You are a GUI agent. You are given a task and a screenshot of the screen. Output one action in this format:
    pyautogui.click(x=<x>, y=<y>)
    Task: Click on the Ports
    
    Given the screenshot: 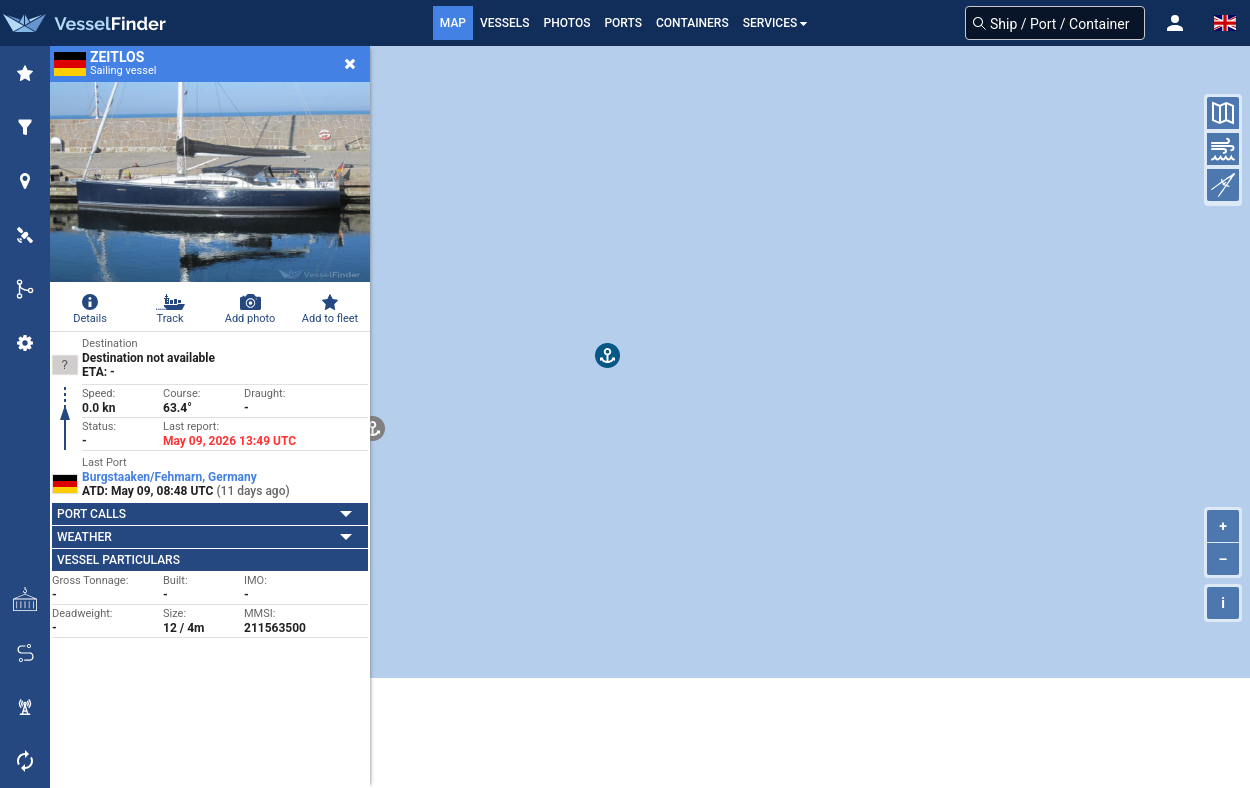 What is the action you would take?
    pyautogui.click(x=623, y=23)
    